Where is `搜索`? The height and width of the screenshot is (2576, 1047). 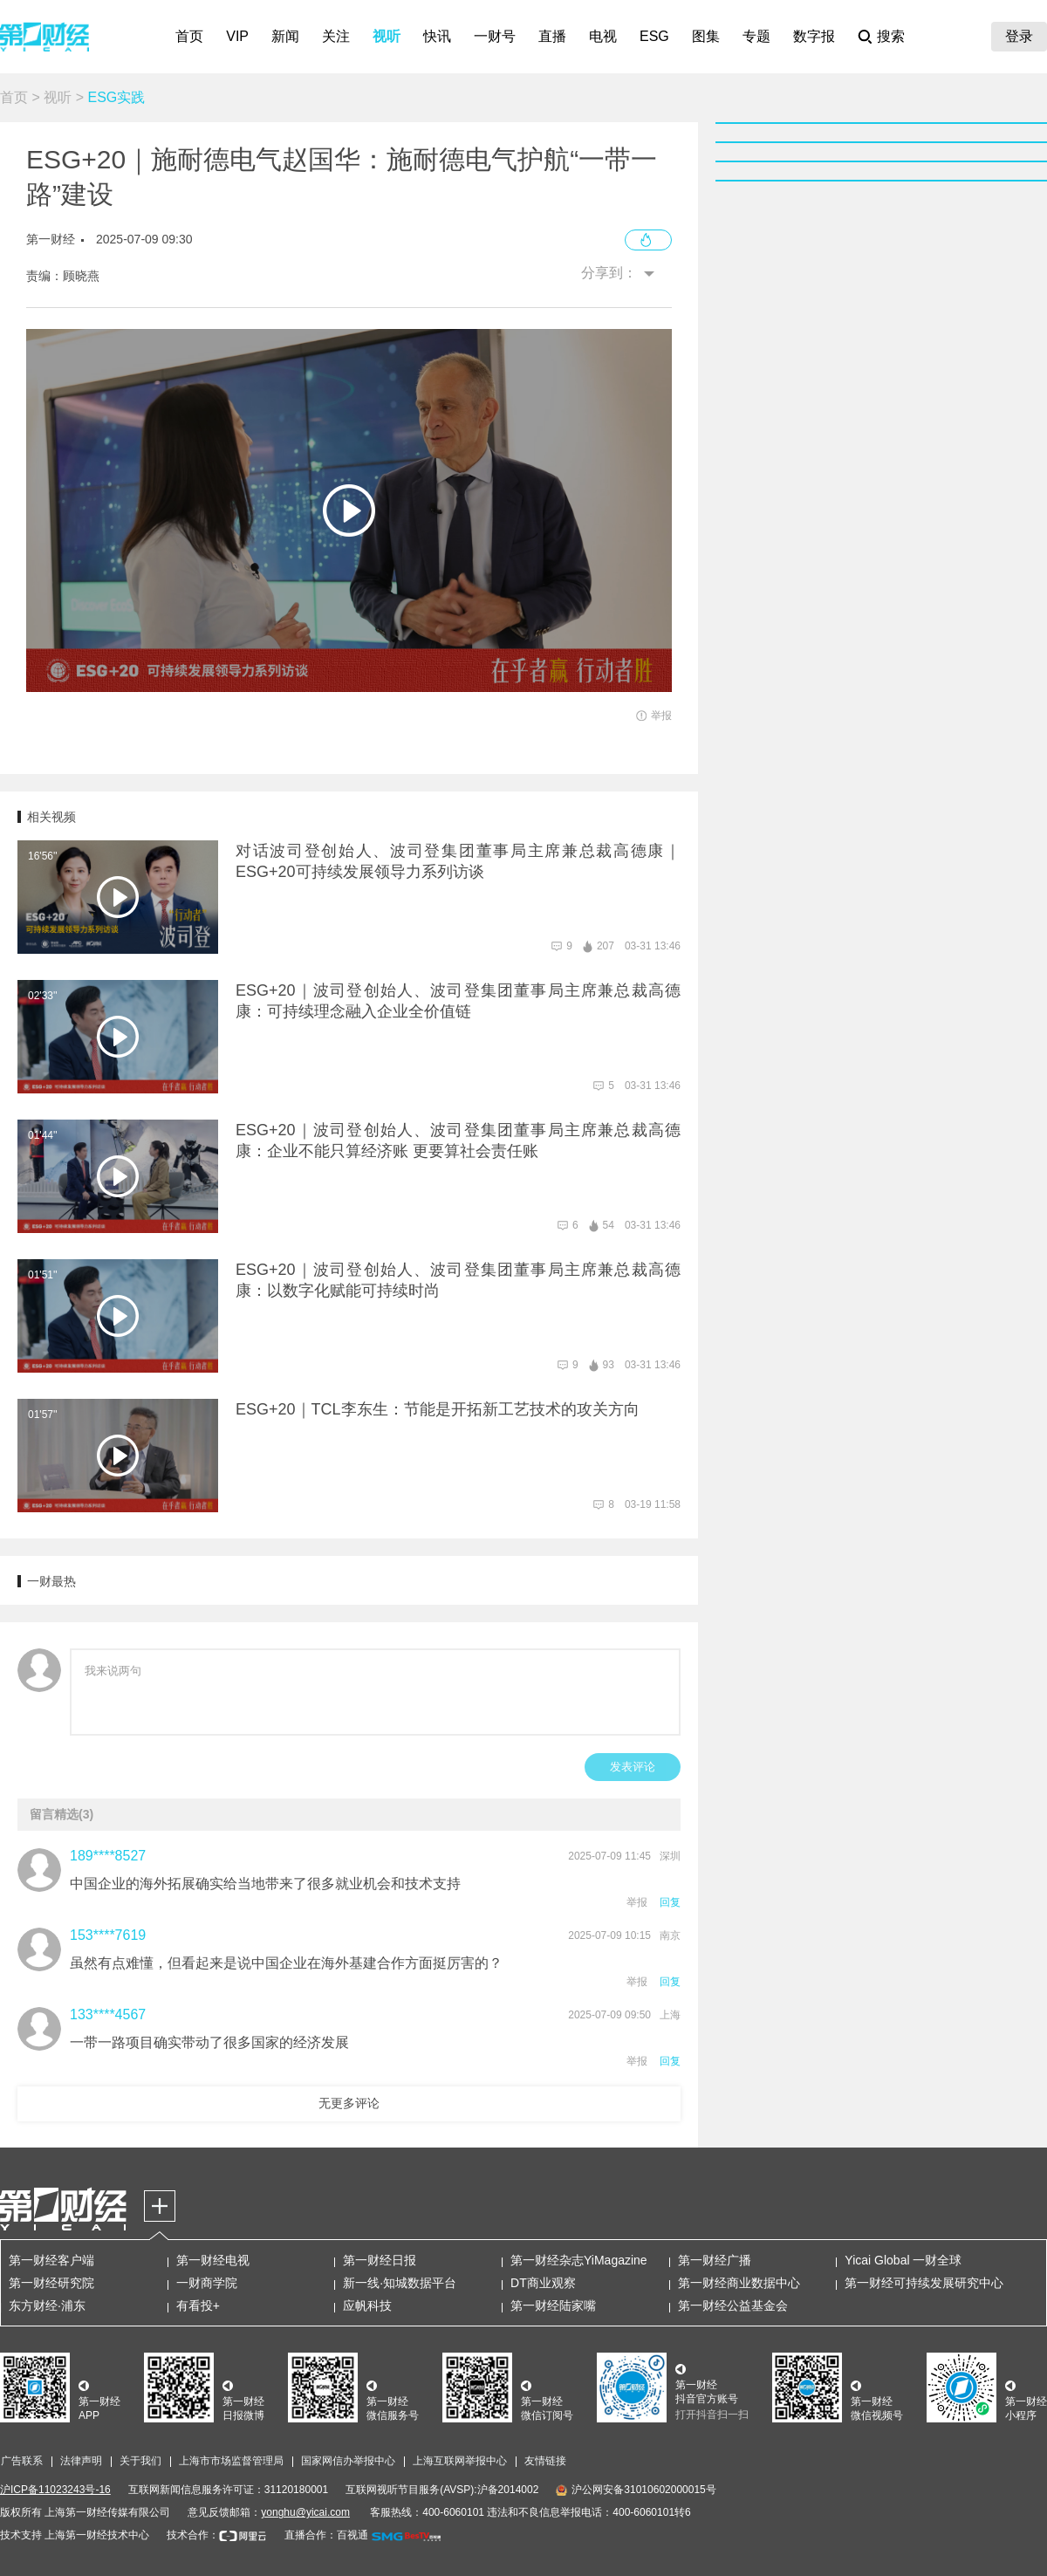
搜索 is located at coordinates (891, 36).